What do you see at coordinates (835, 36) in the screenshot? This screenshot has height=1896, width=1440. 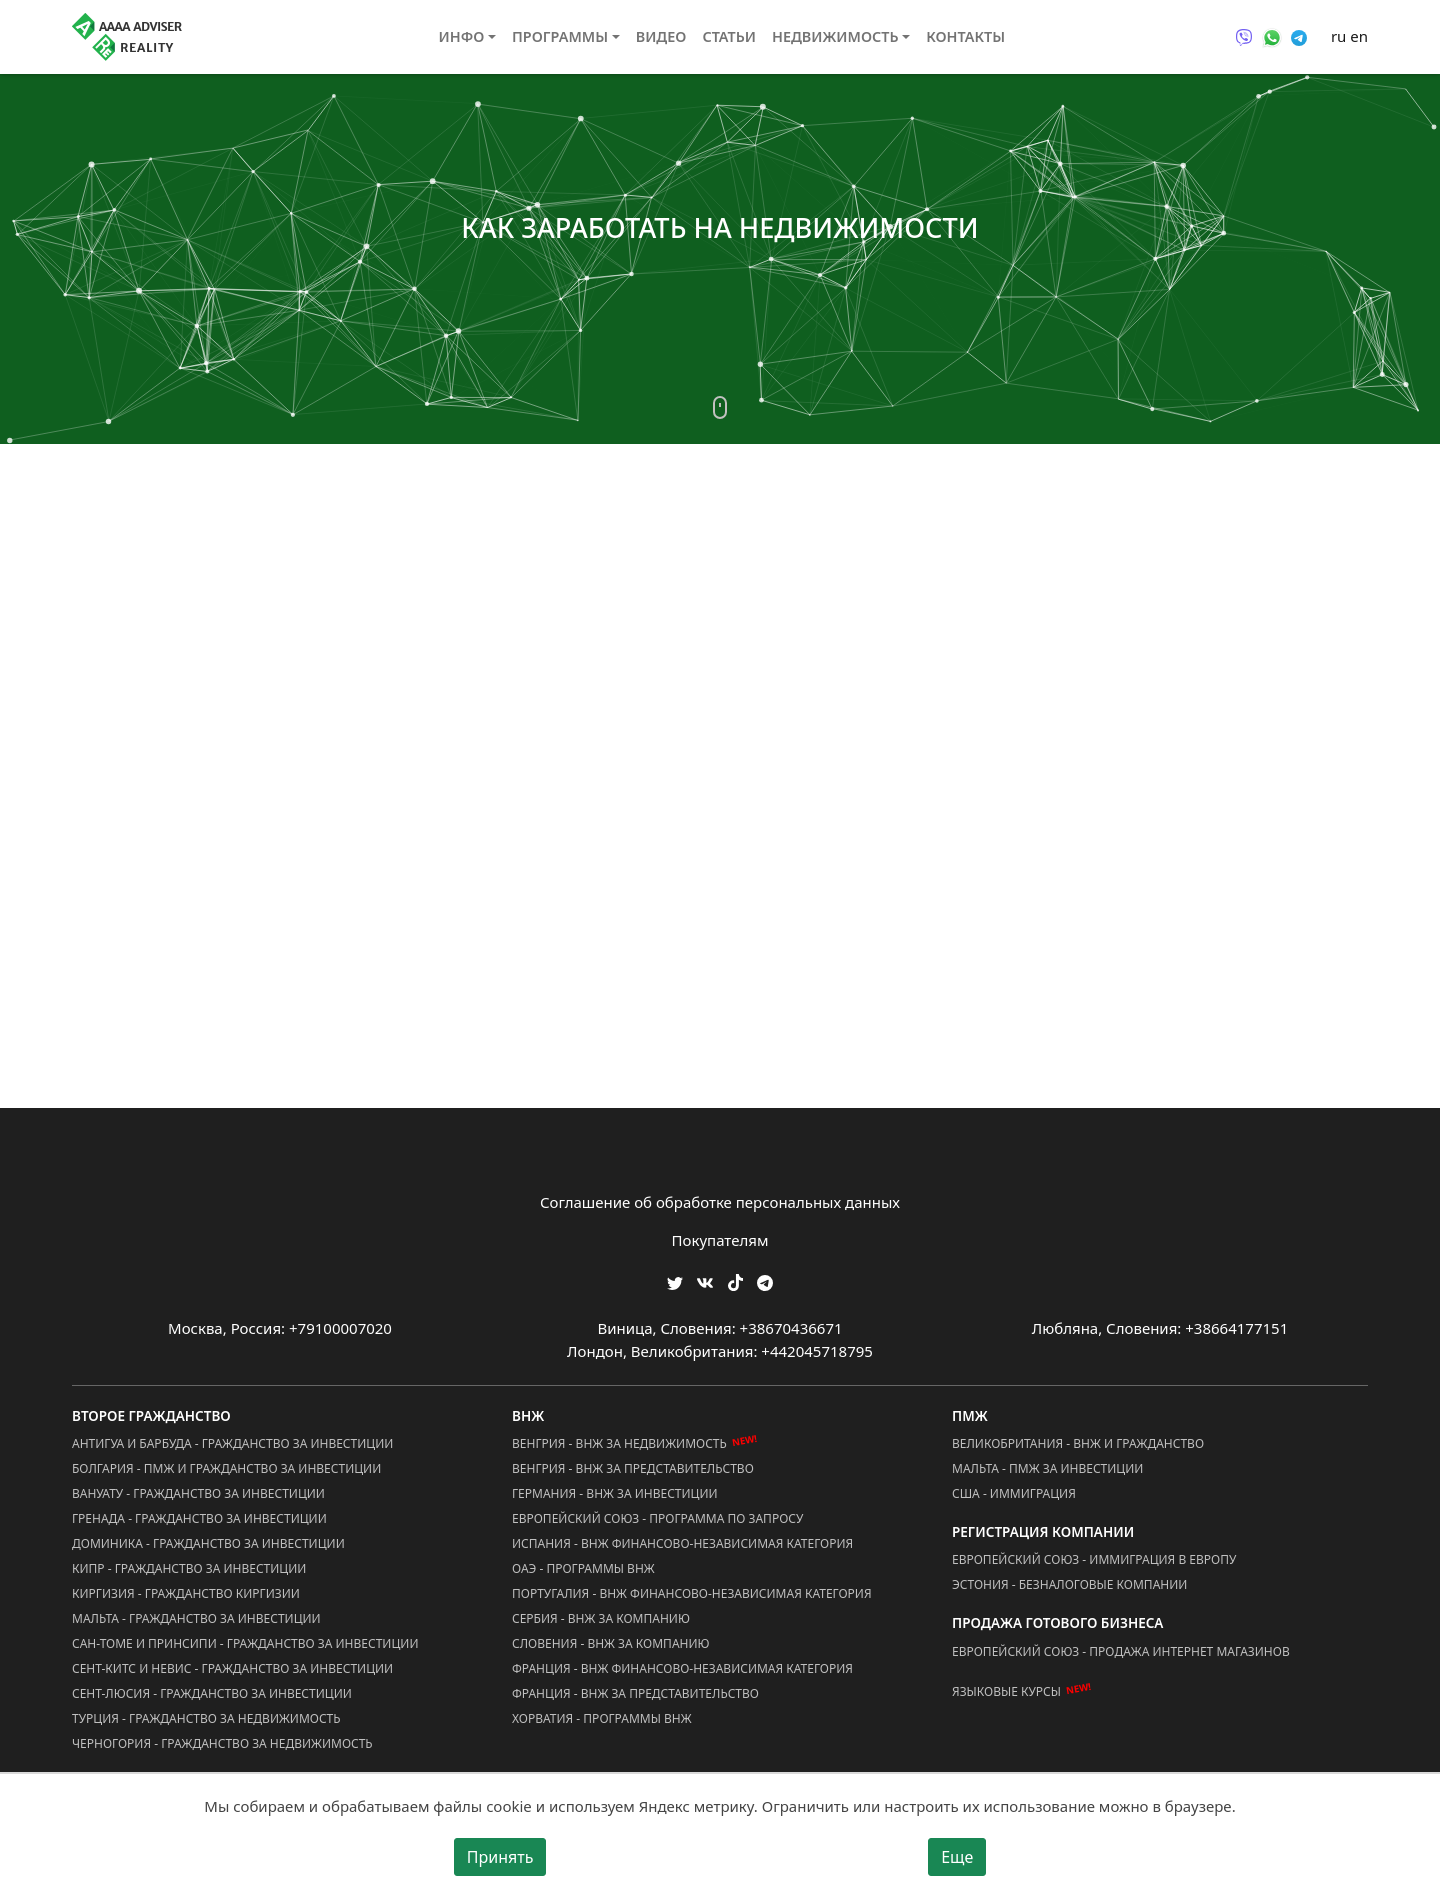 I see `Недвижимость [button]` at bounding box center [835, 36].